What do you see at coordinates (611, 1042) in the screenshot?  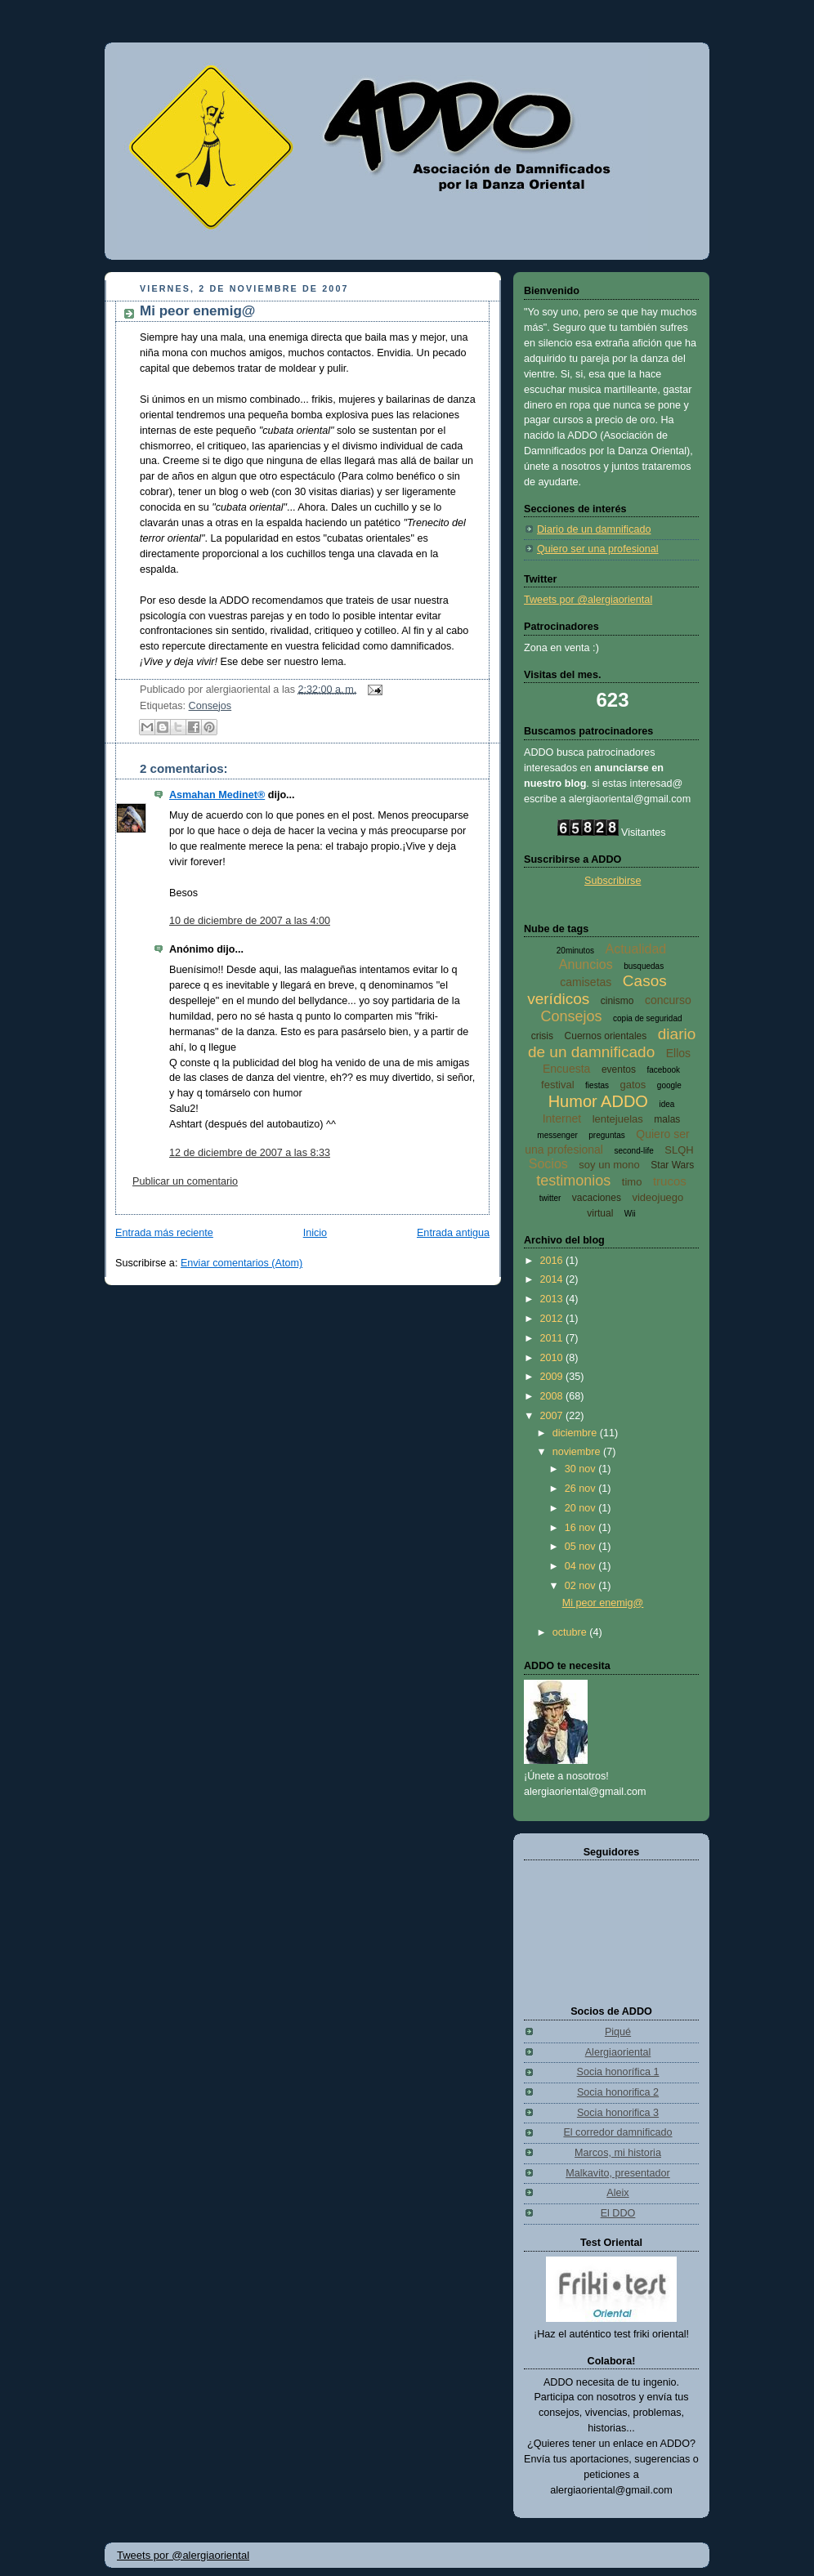 I see `diario de un damnificado` at bounding box center [611, 1042].